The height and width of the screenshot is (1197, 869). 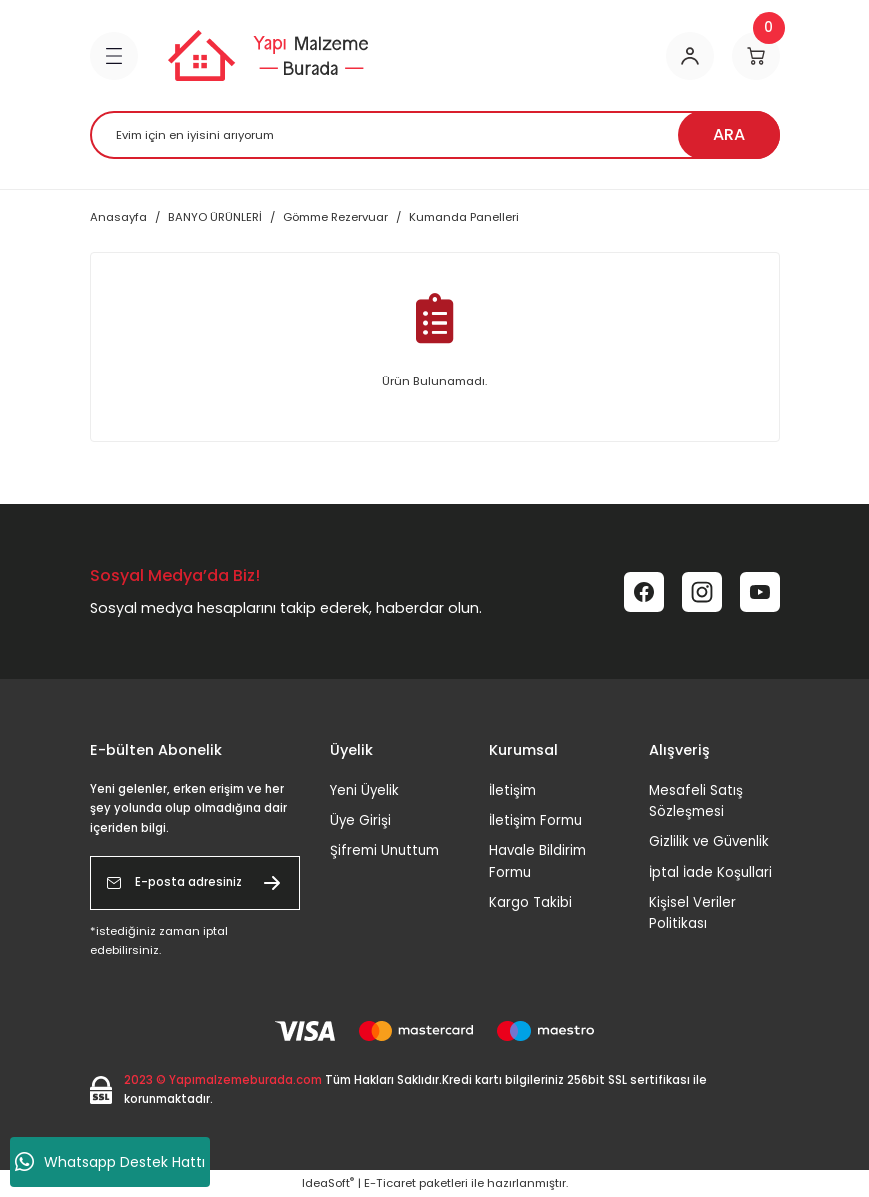 What do you see at coordinates (360, 820) in the screenshot?
I see `Üye Girişi` at bounding box center [360, 820].